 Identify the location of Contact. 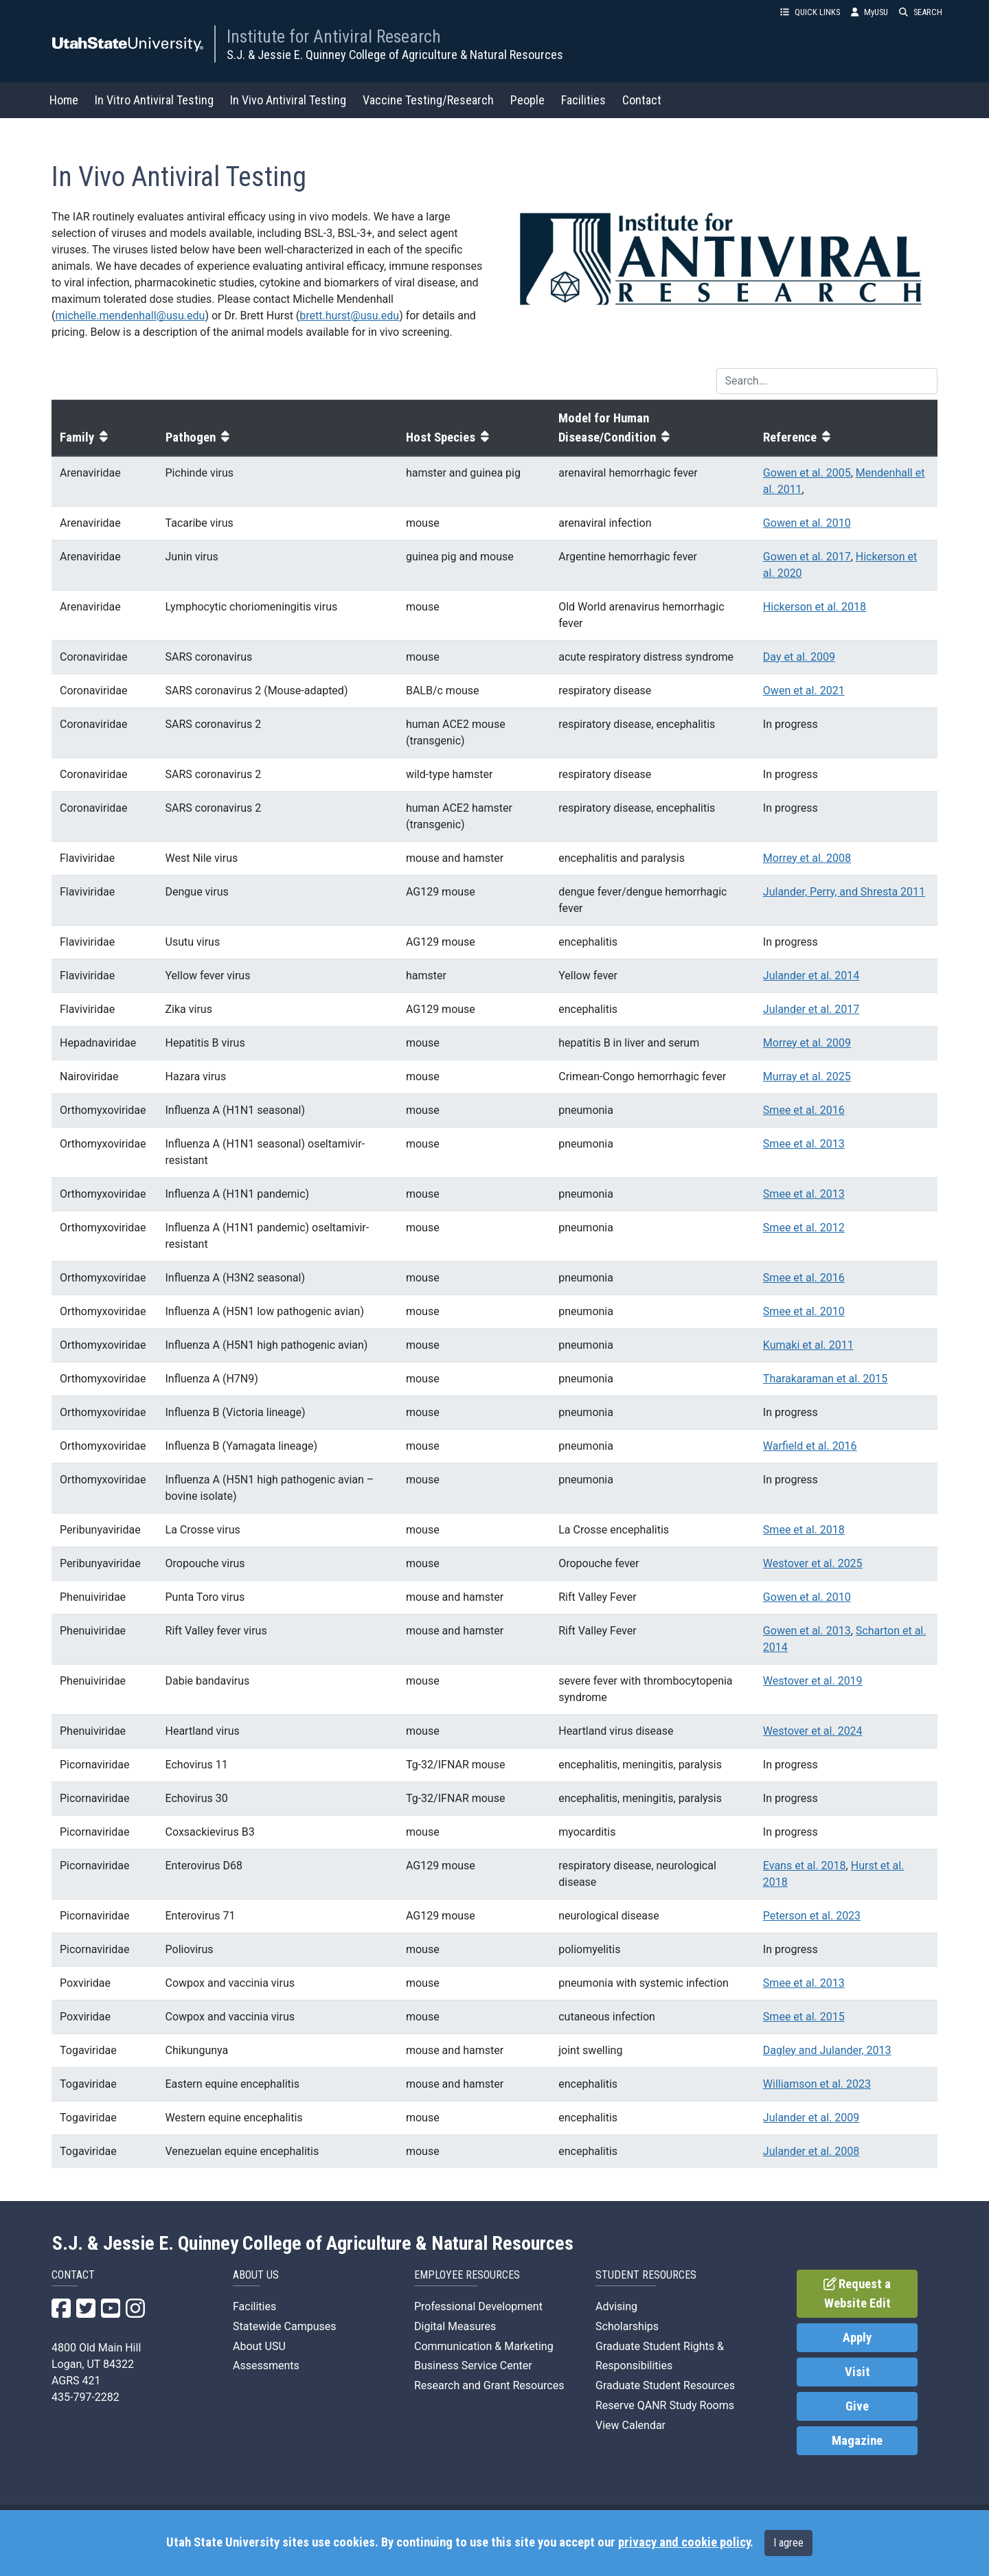
(641, 100).